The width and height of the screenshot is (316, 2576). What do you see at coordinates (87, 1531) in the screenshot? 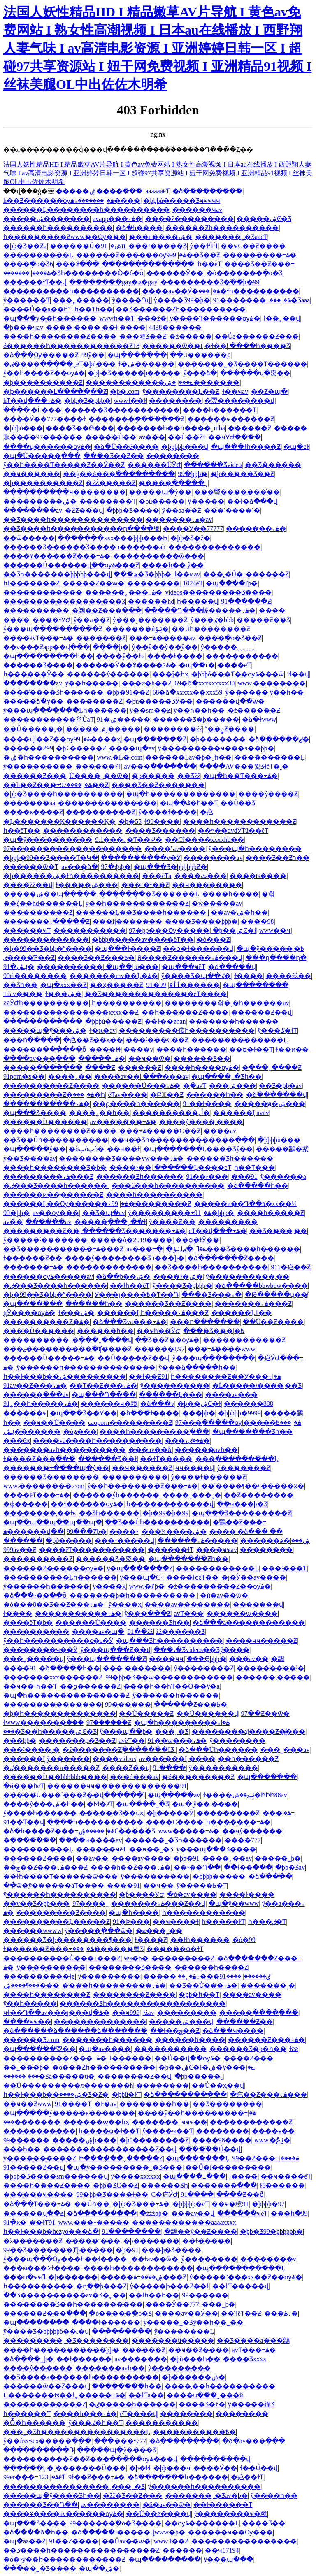
I see `99���Ⱦþ�` at bounding box center [87, 1531].